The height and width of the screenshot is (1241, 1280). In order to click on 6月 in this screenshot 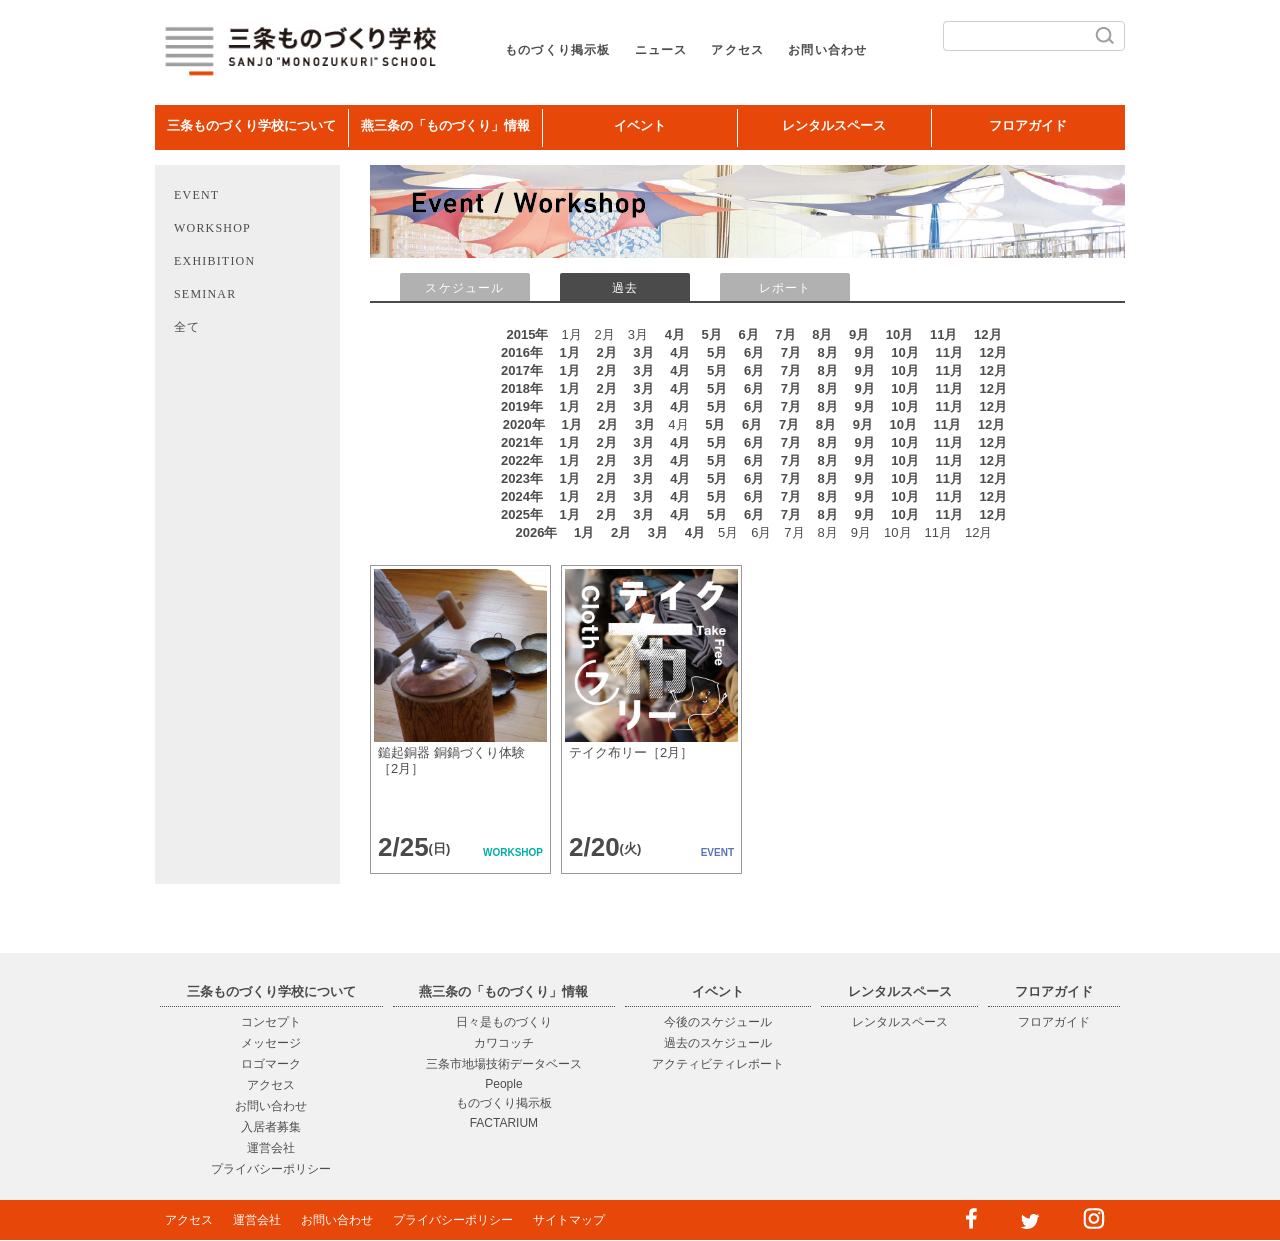, I will do `click(748, 334)`.